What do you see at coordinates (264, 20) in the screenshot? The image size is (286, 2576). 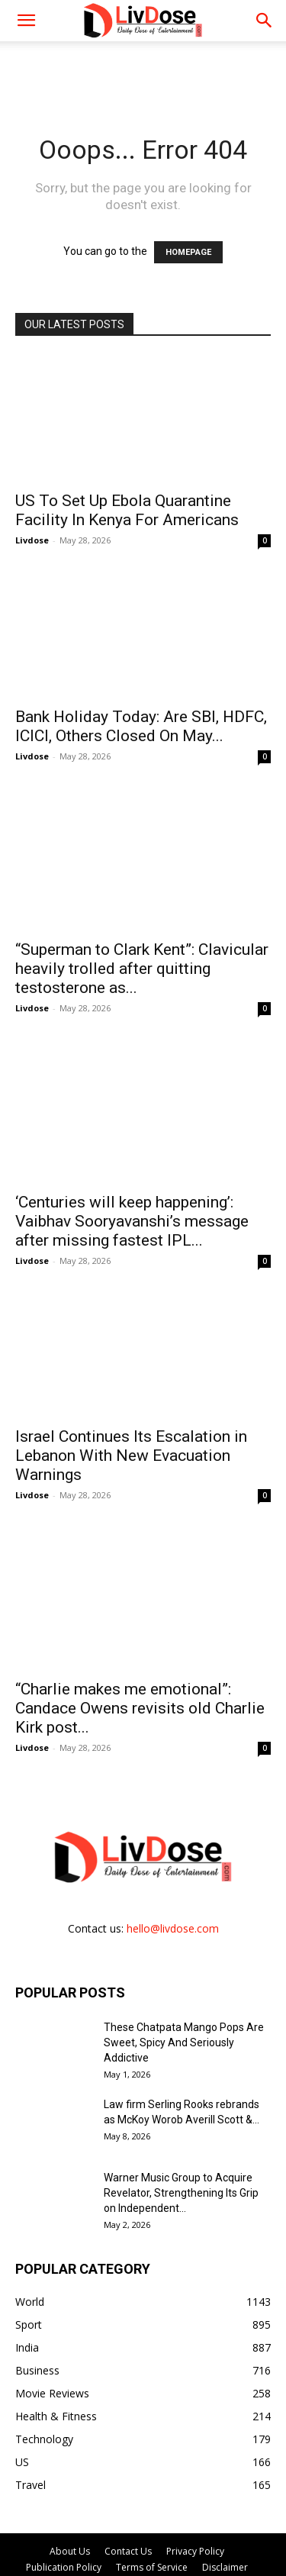 I see `[button]` at bounding box center [264, 20].